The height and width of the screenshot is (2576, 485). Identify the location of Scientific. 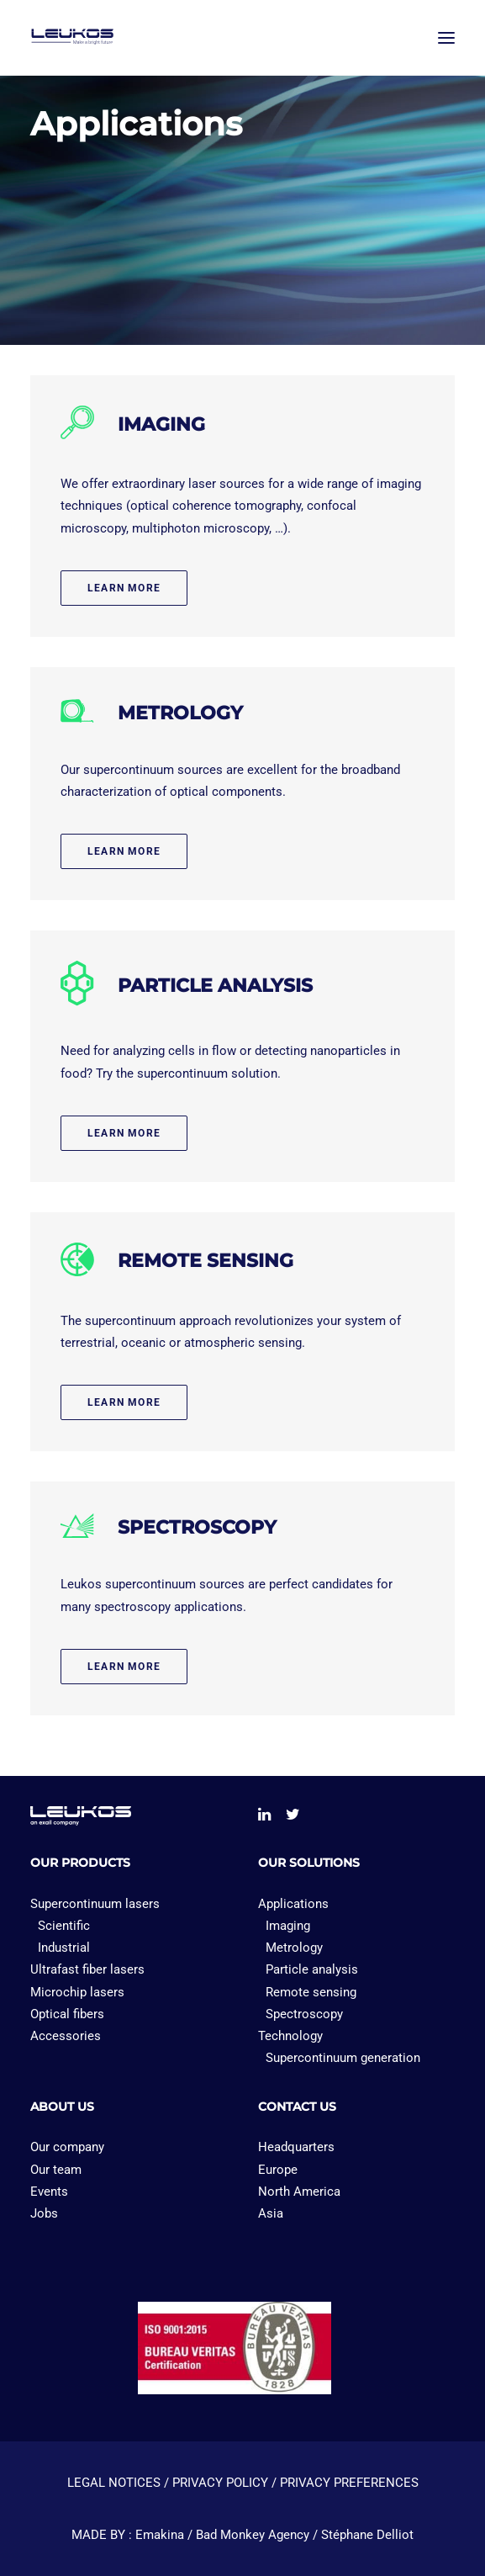
(64, 1925).